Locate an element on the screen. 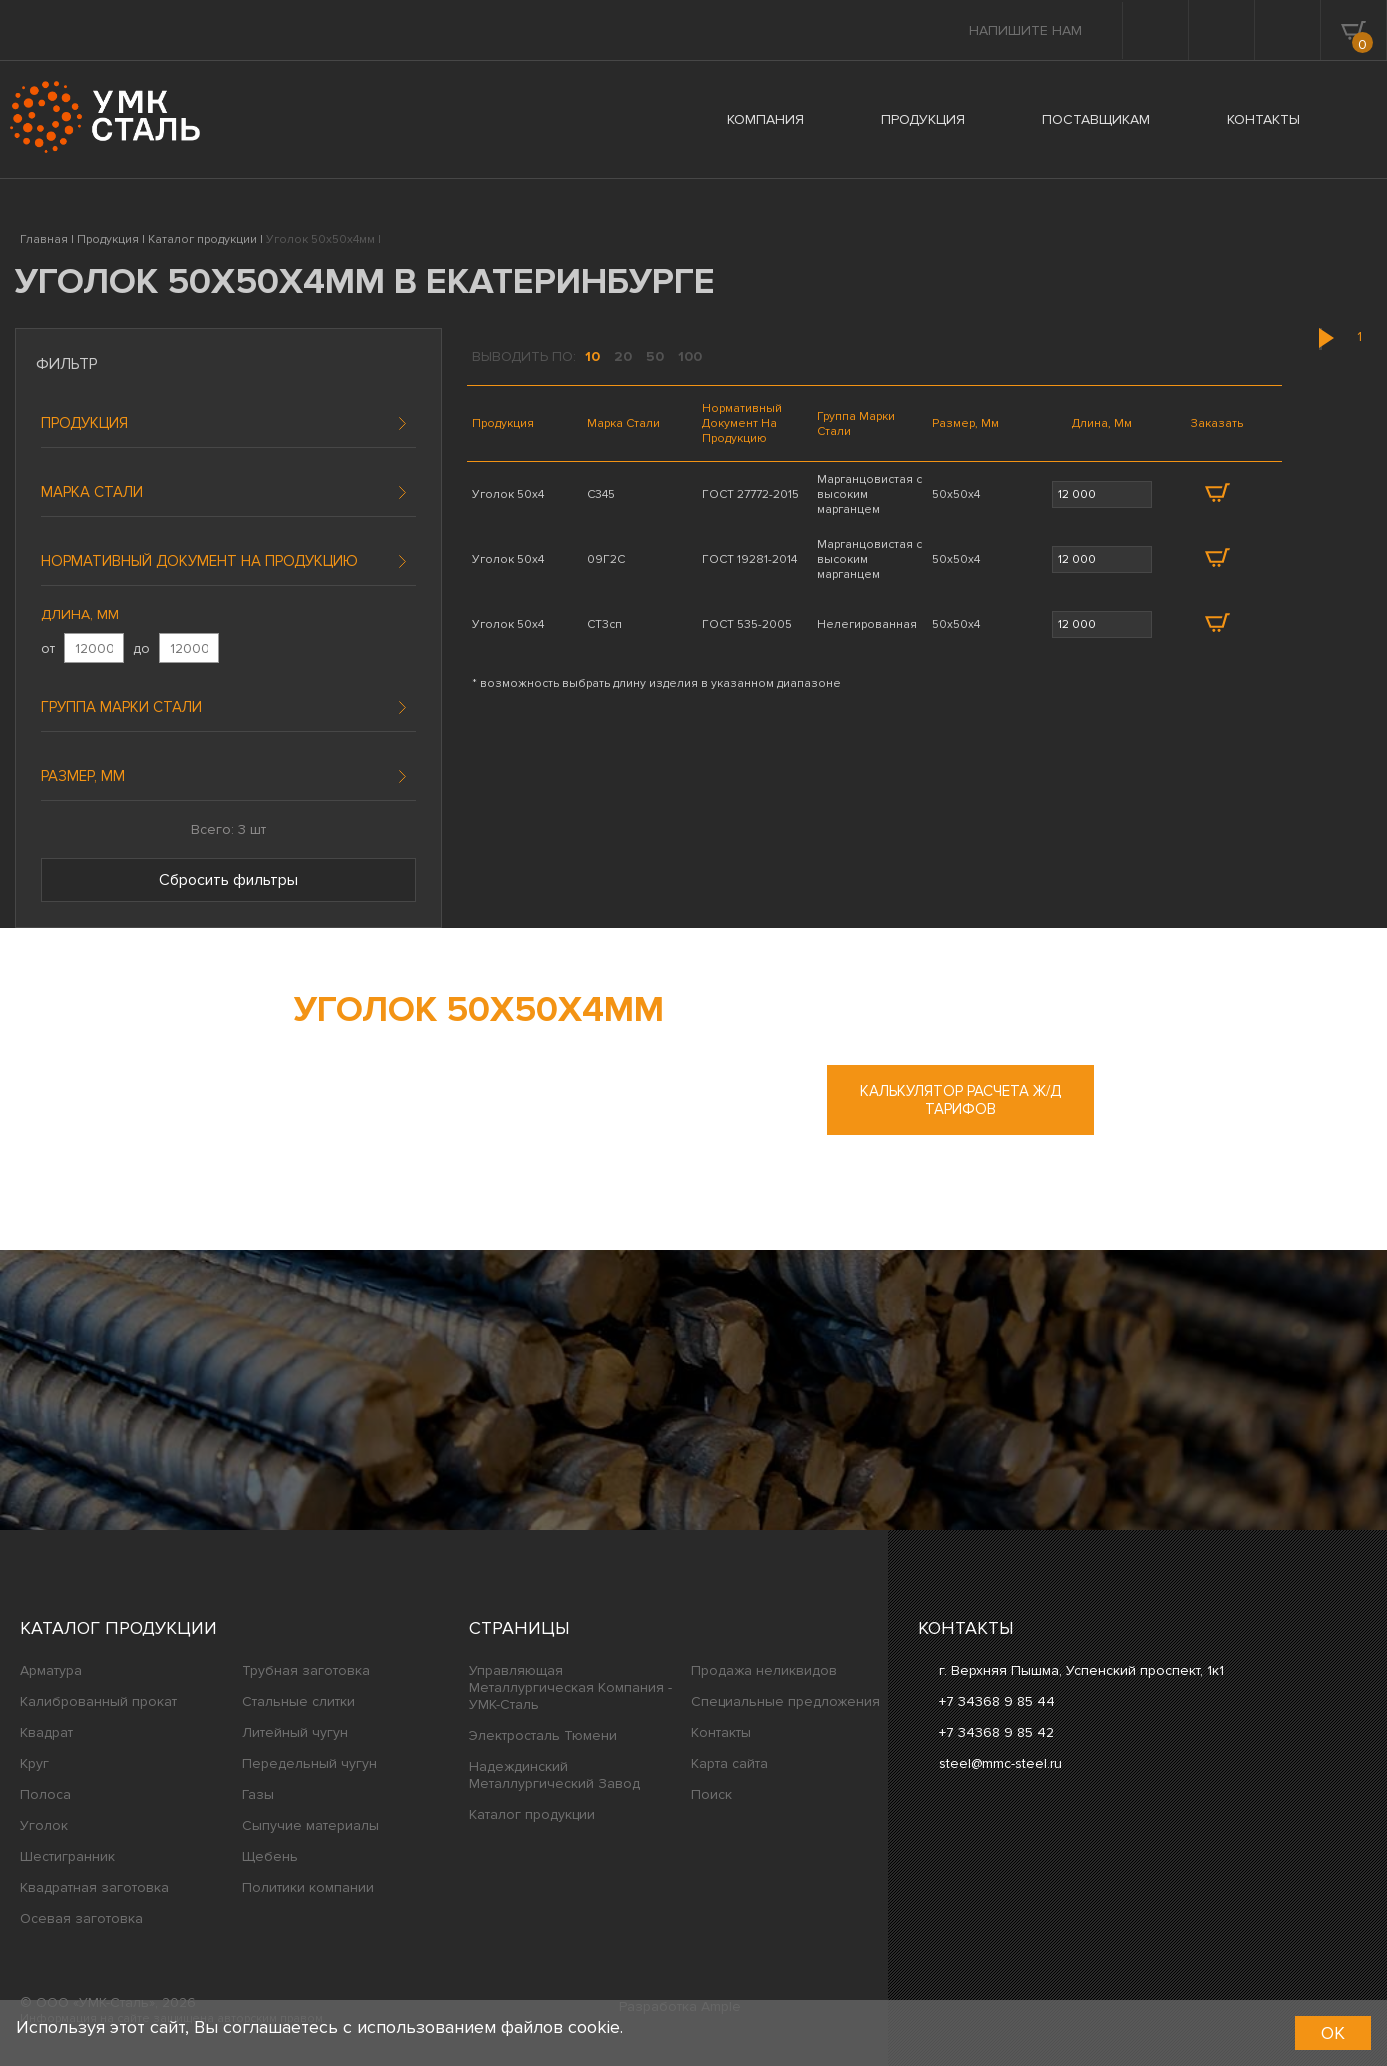 The height and width of the screenshot is (2066, 1387). Щебень is located at coordinates (270, 1856).